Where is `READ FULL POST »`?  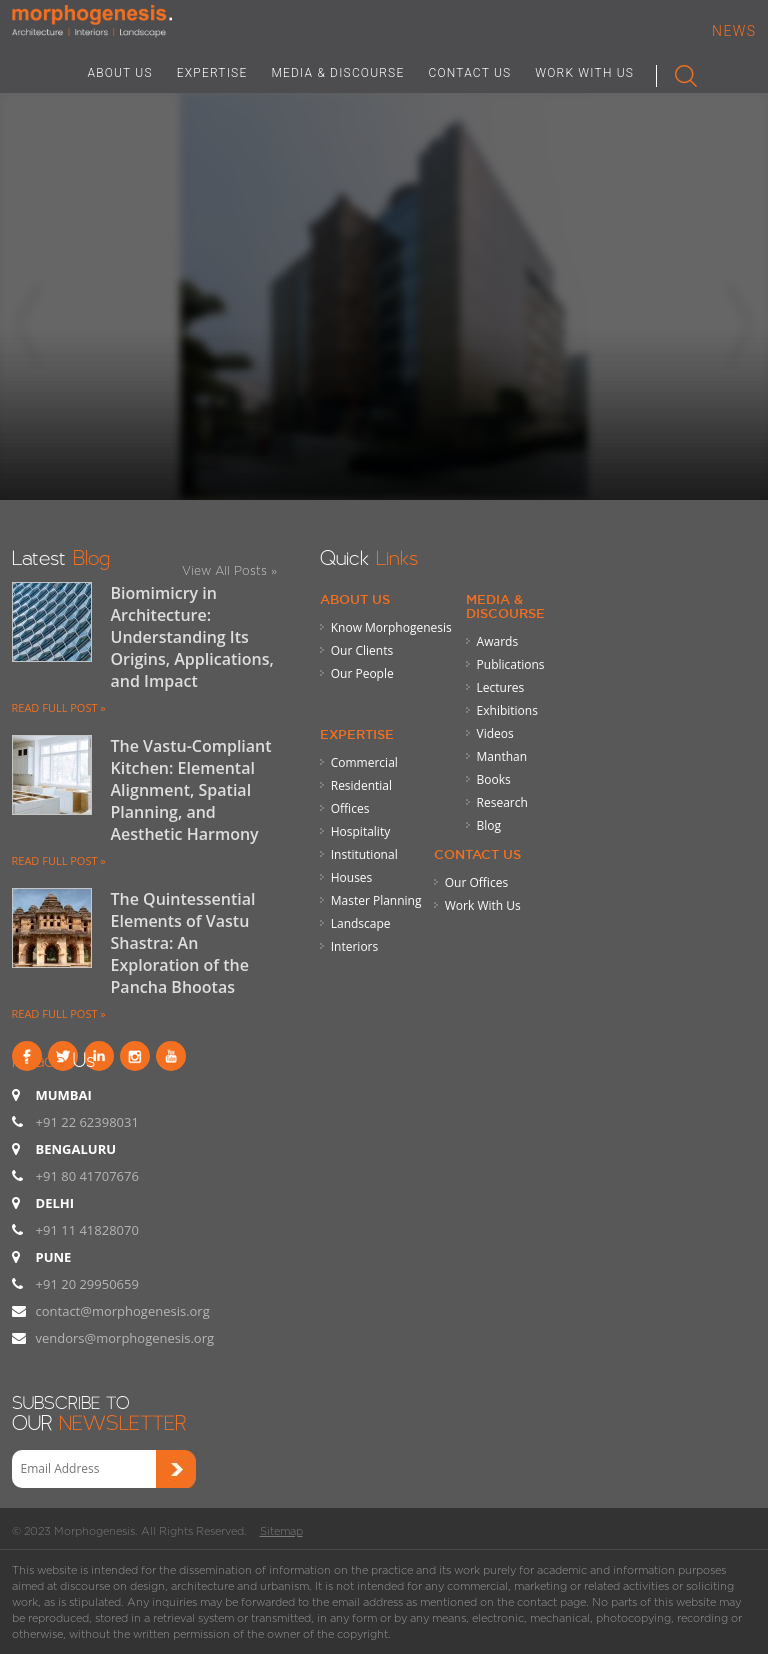 READ FULL POST » is located at coordinates (59, 707).